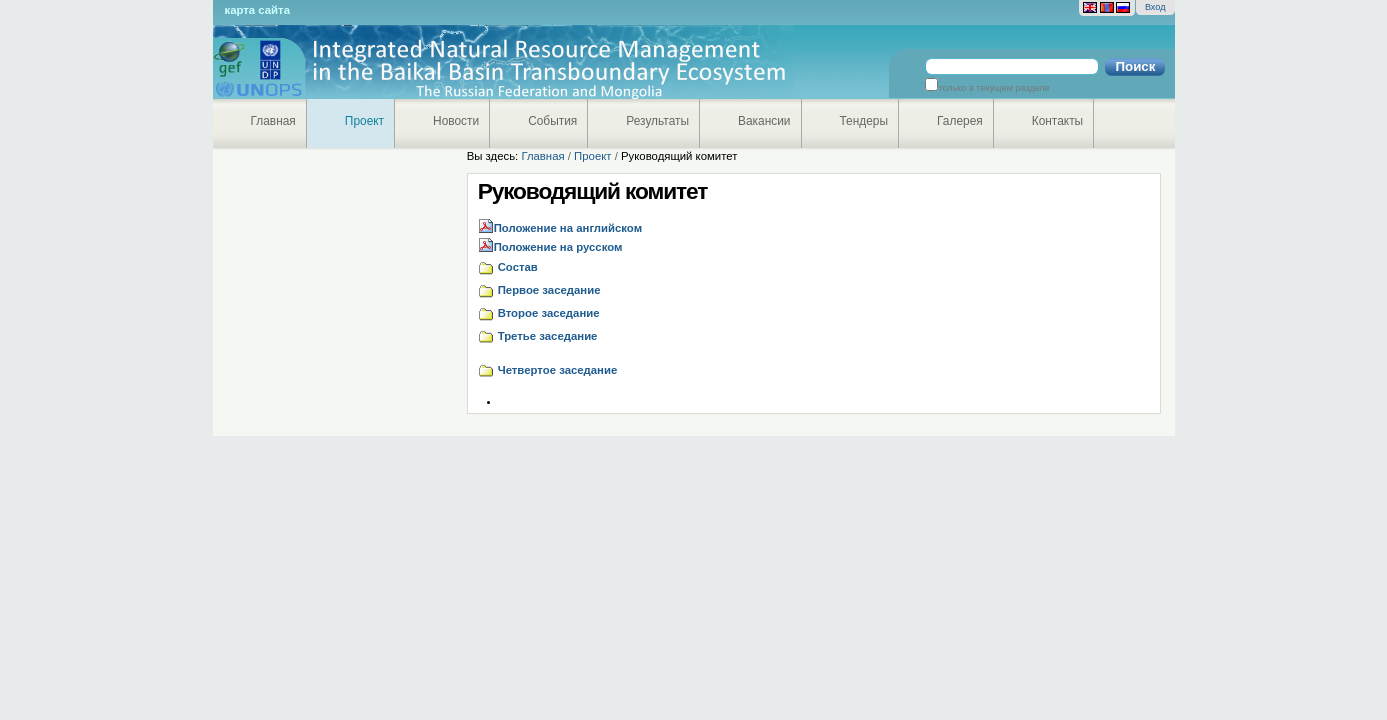  Describe the element at coordinates (549, 290) in the screenshot. I see `Первое заседание` at that location.